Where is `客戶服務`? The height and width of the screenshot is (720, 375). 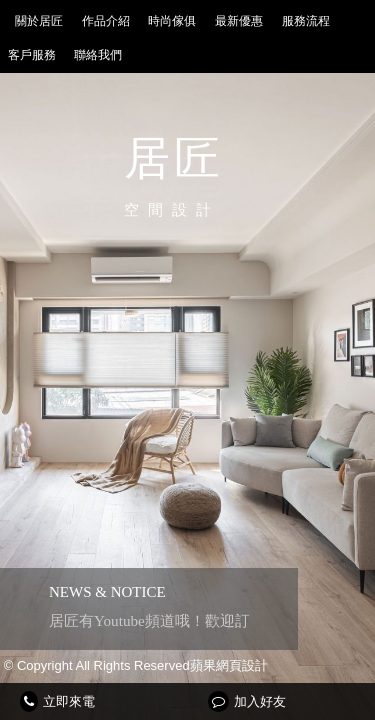
客戶服務 is located at coordinates (32, 55).